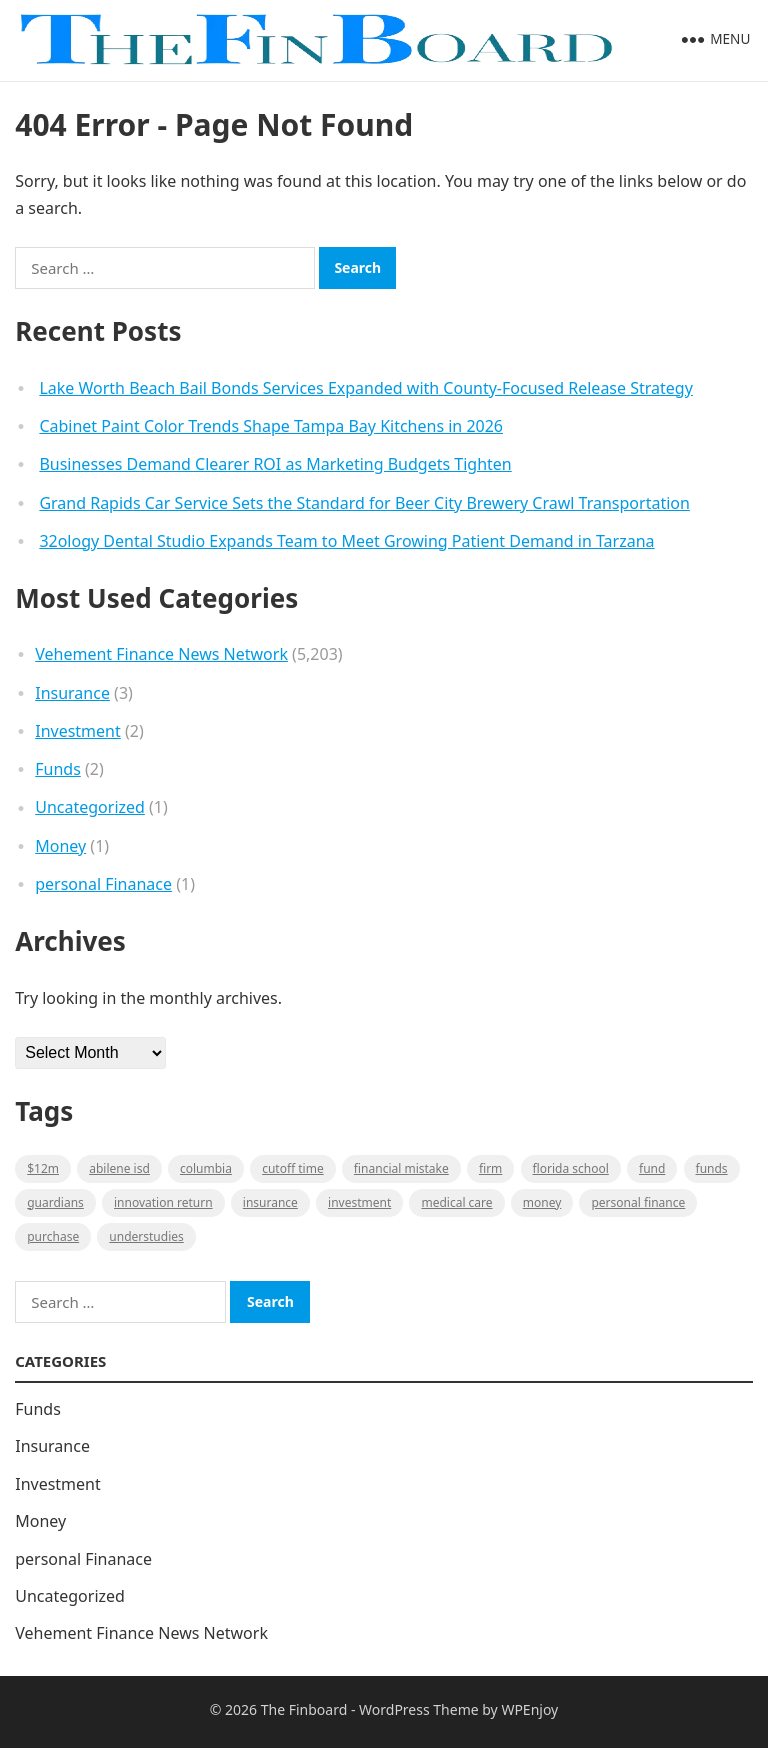 The width and height of the screenshot is (768, 1748). I want to click on Insurance, so click(72, 693).